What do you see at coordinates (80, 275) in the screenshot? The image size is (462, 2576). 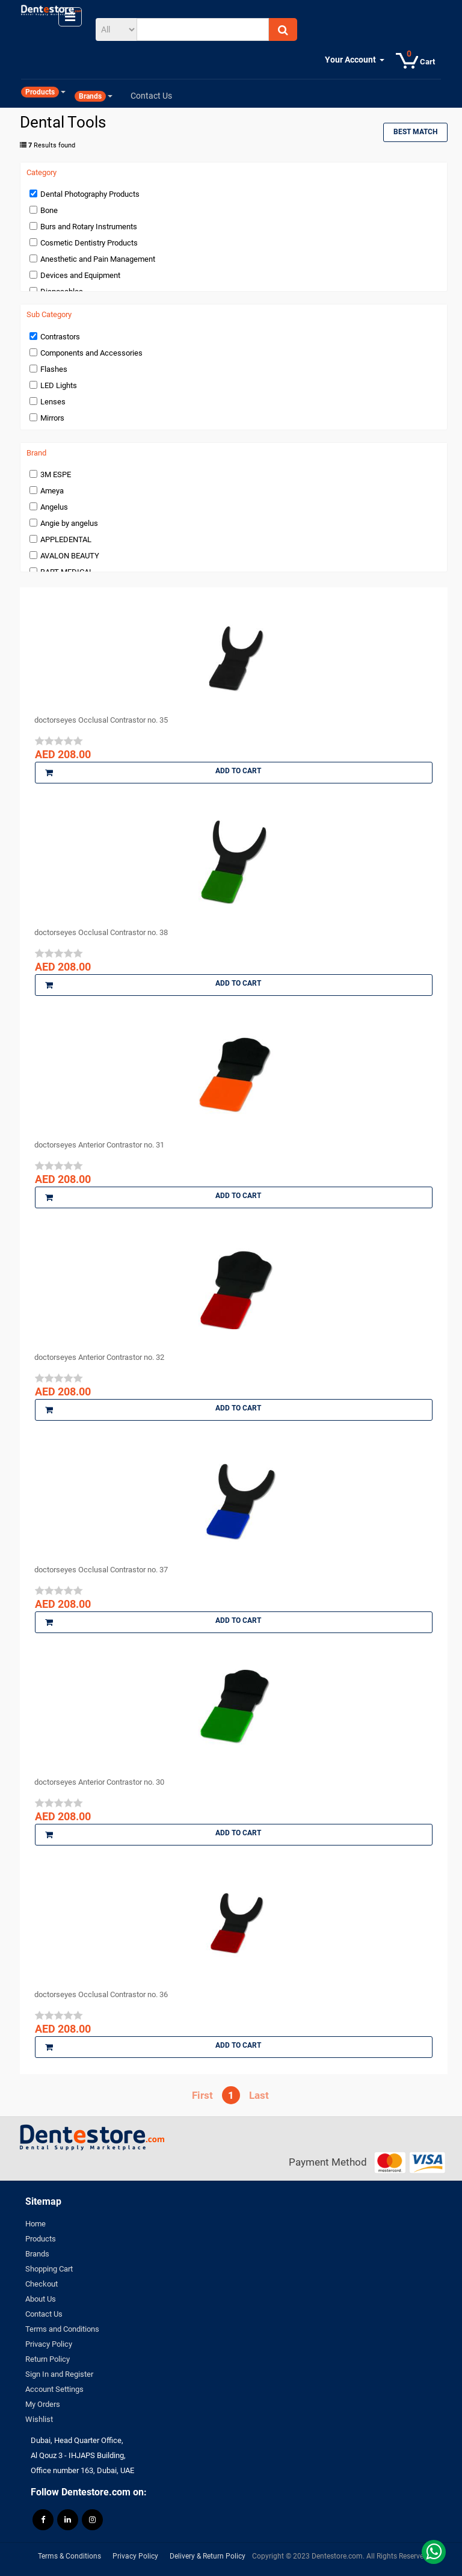 I see `Devices and Equipment` at bounding box center [80, 275].